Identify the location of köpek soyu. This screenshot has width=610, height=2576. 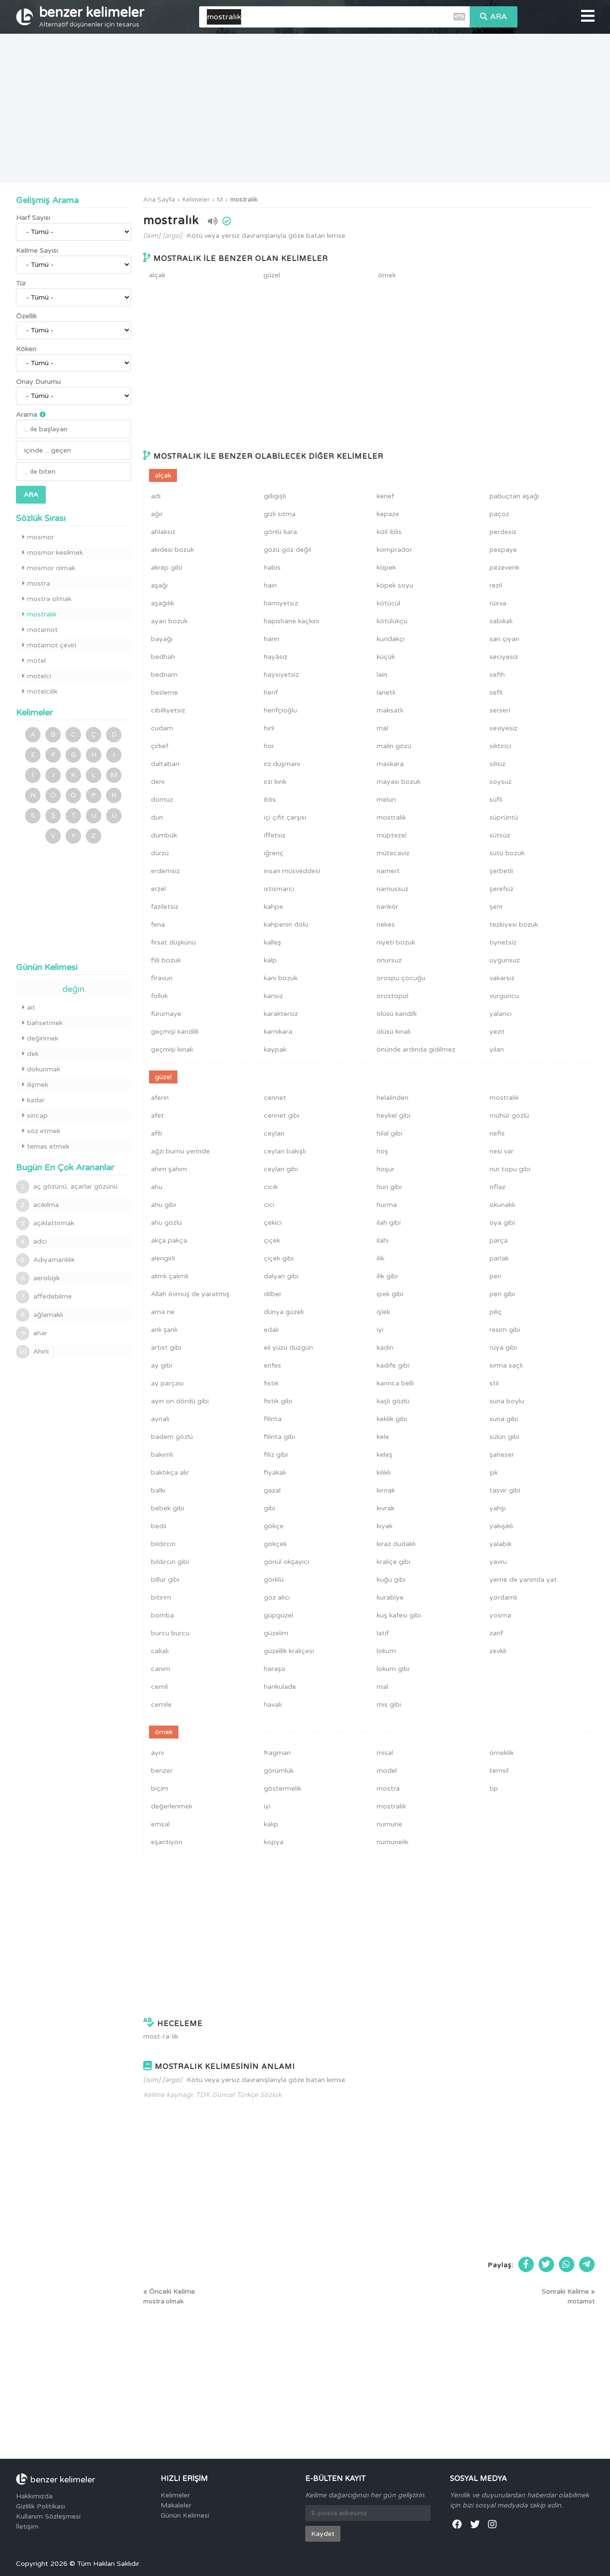
(395, 585).